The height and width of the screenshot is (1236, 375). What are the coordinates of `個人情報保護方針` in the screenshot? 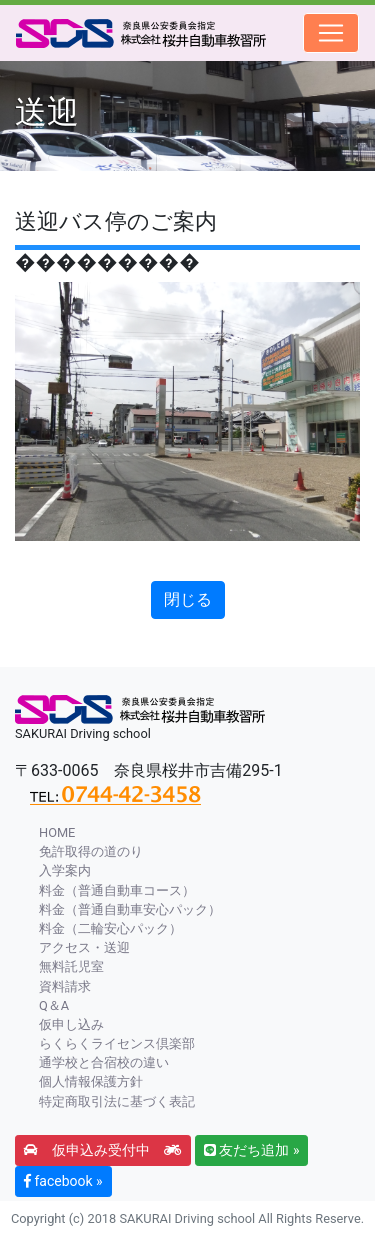 It's located at (91, 1081).